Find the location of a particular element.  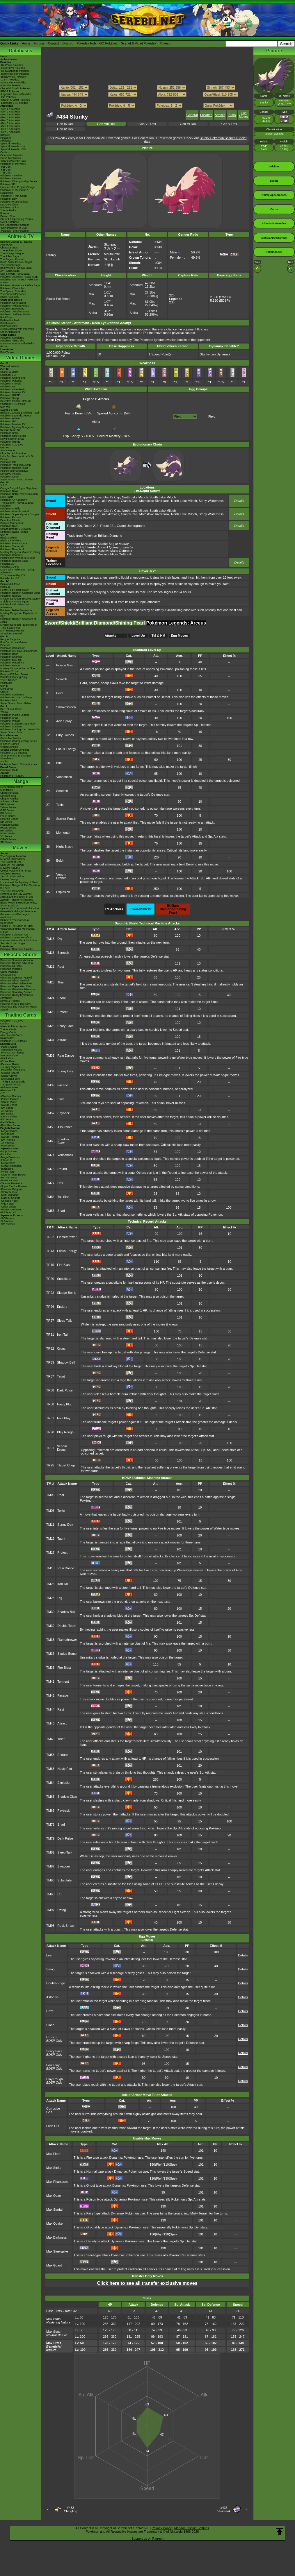

Raid Battles is located at coordinates (7, 1038).